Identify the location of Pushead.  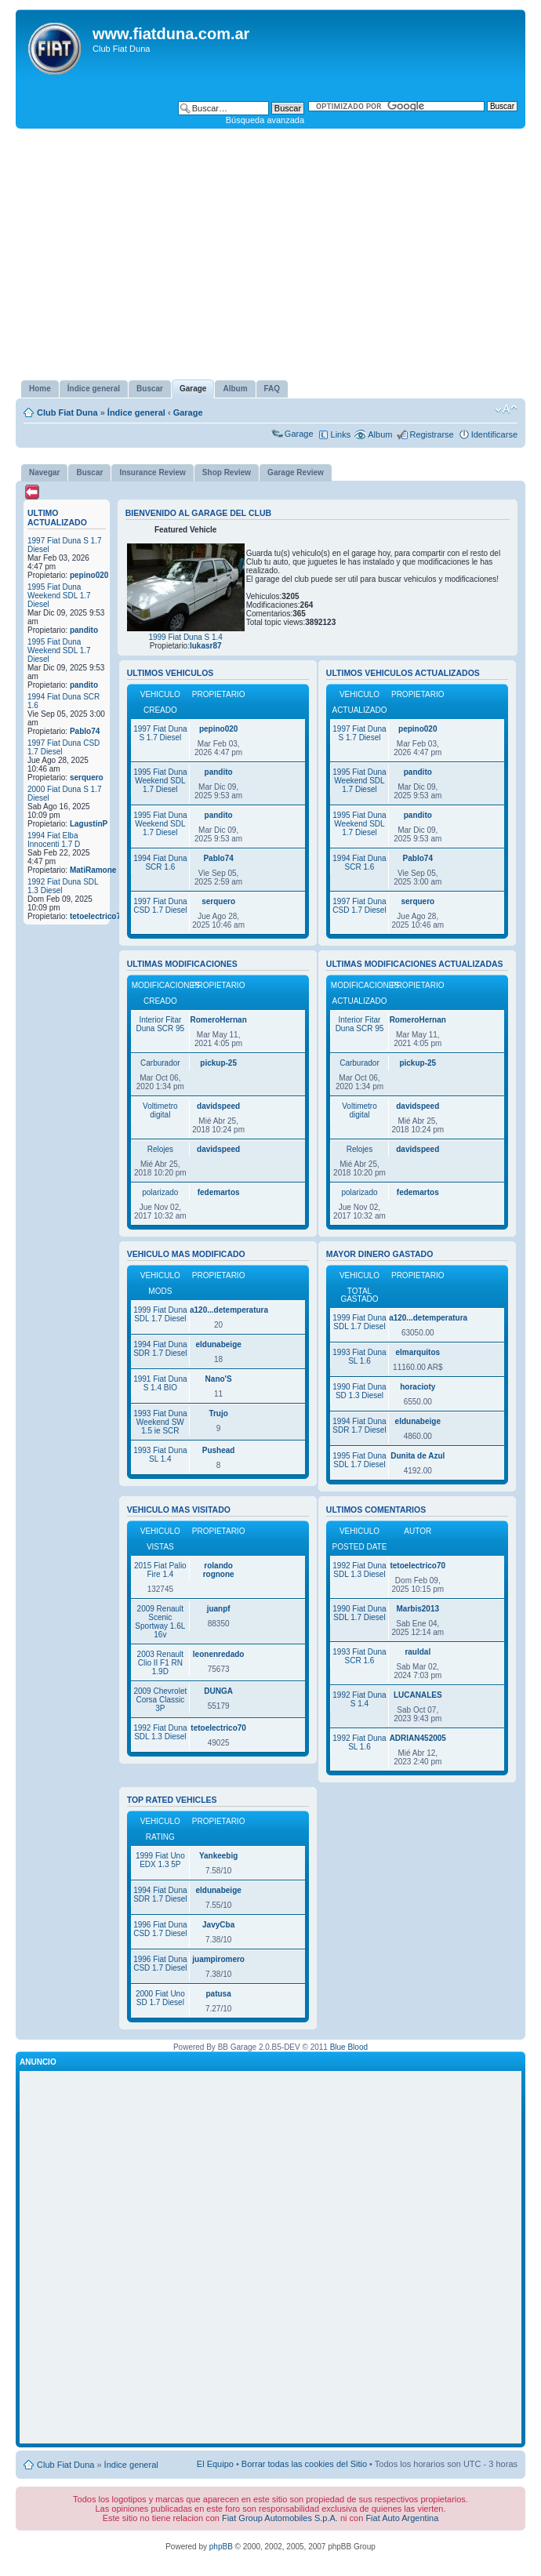
(218, 1450).